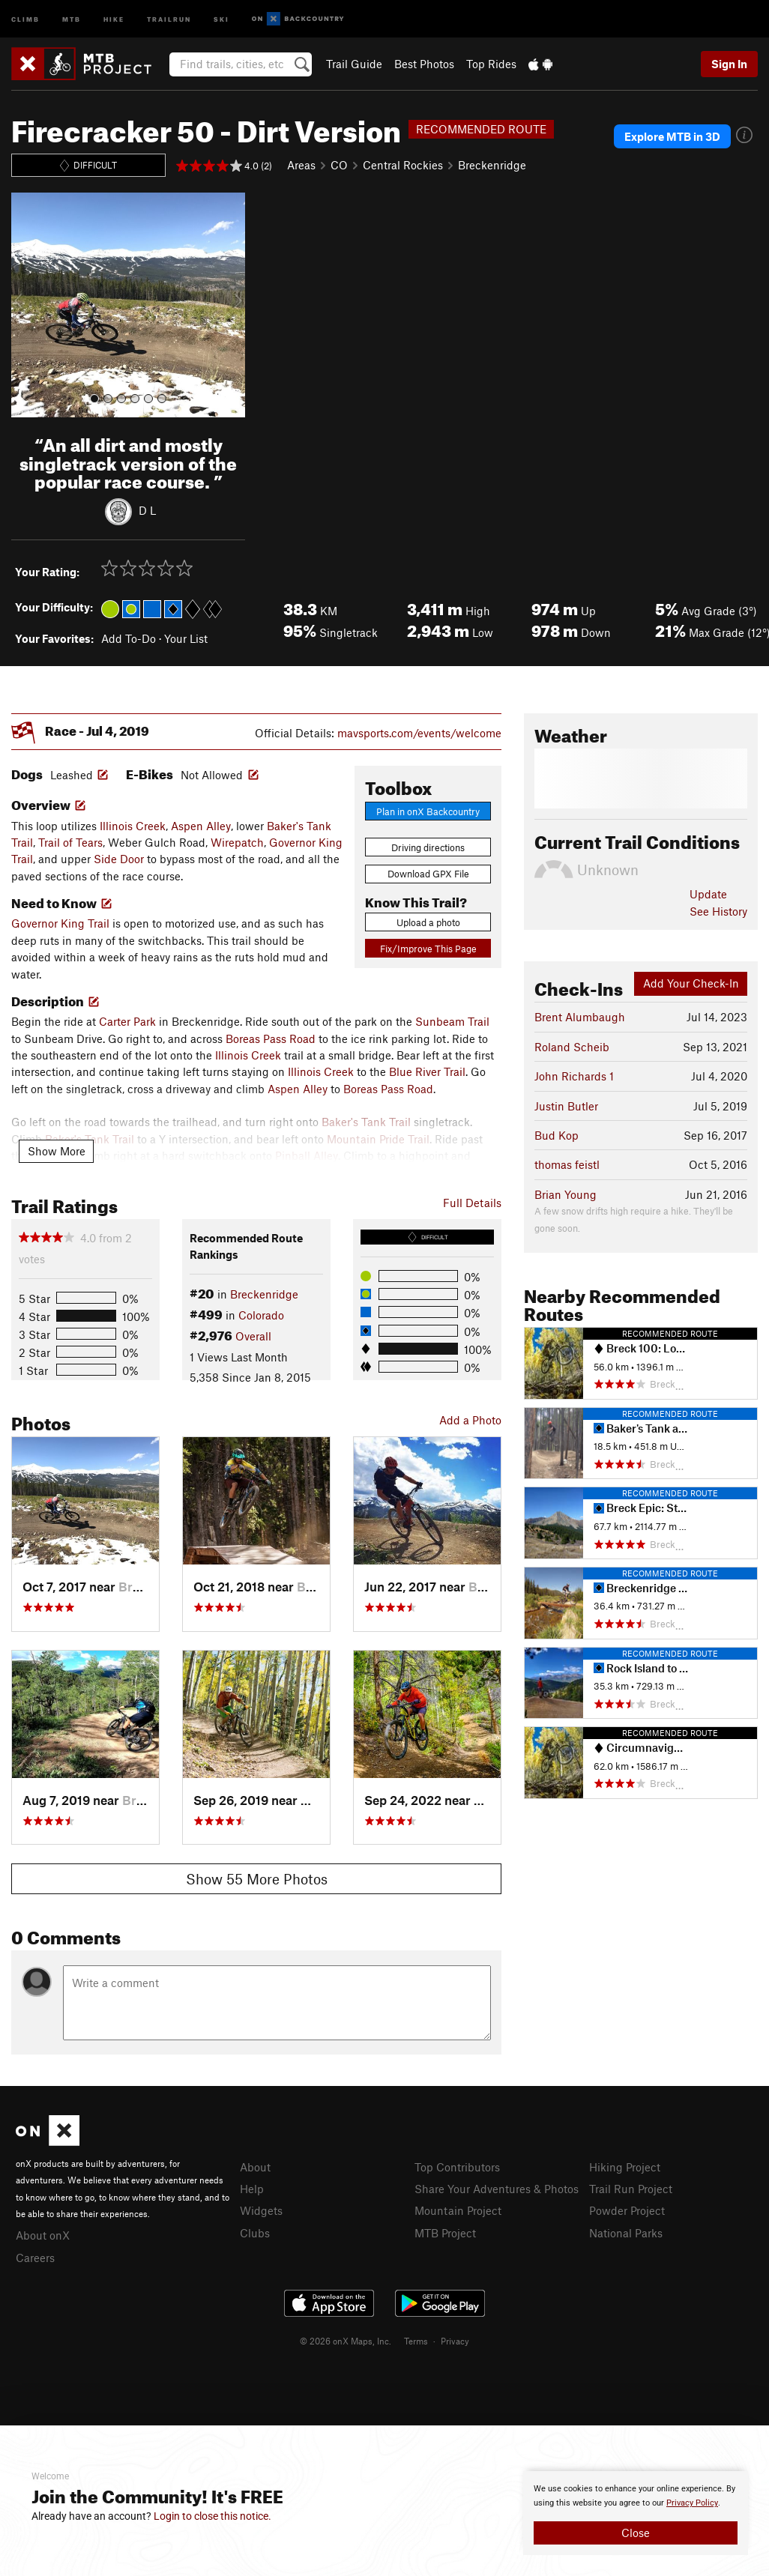 This screenshot has width=769, height=2576. Describe the element at coordinates (672, 136) in the screenshot. I see `Explore MTB in 3D` at that location.